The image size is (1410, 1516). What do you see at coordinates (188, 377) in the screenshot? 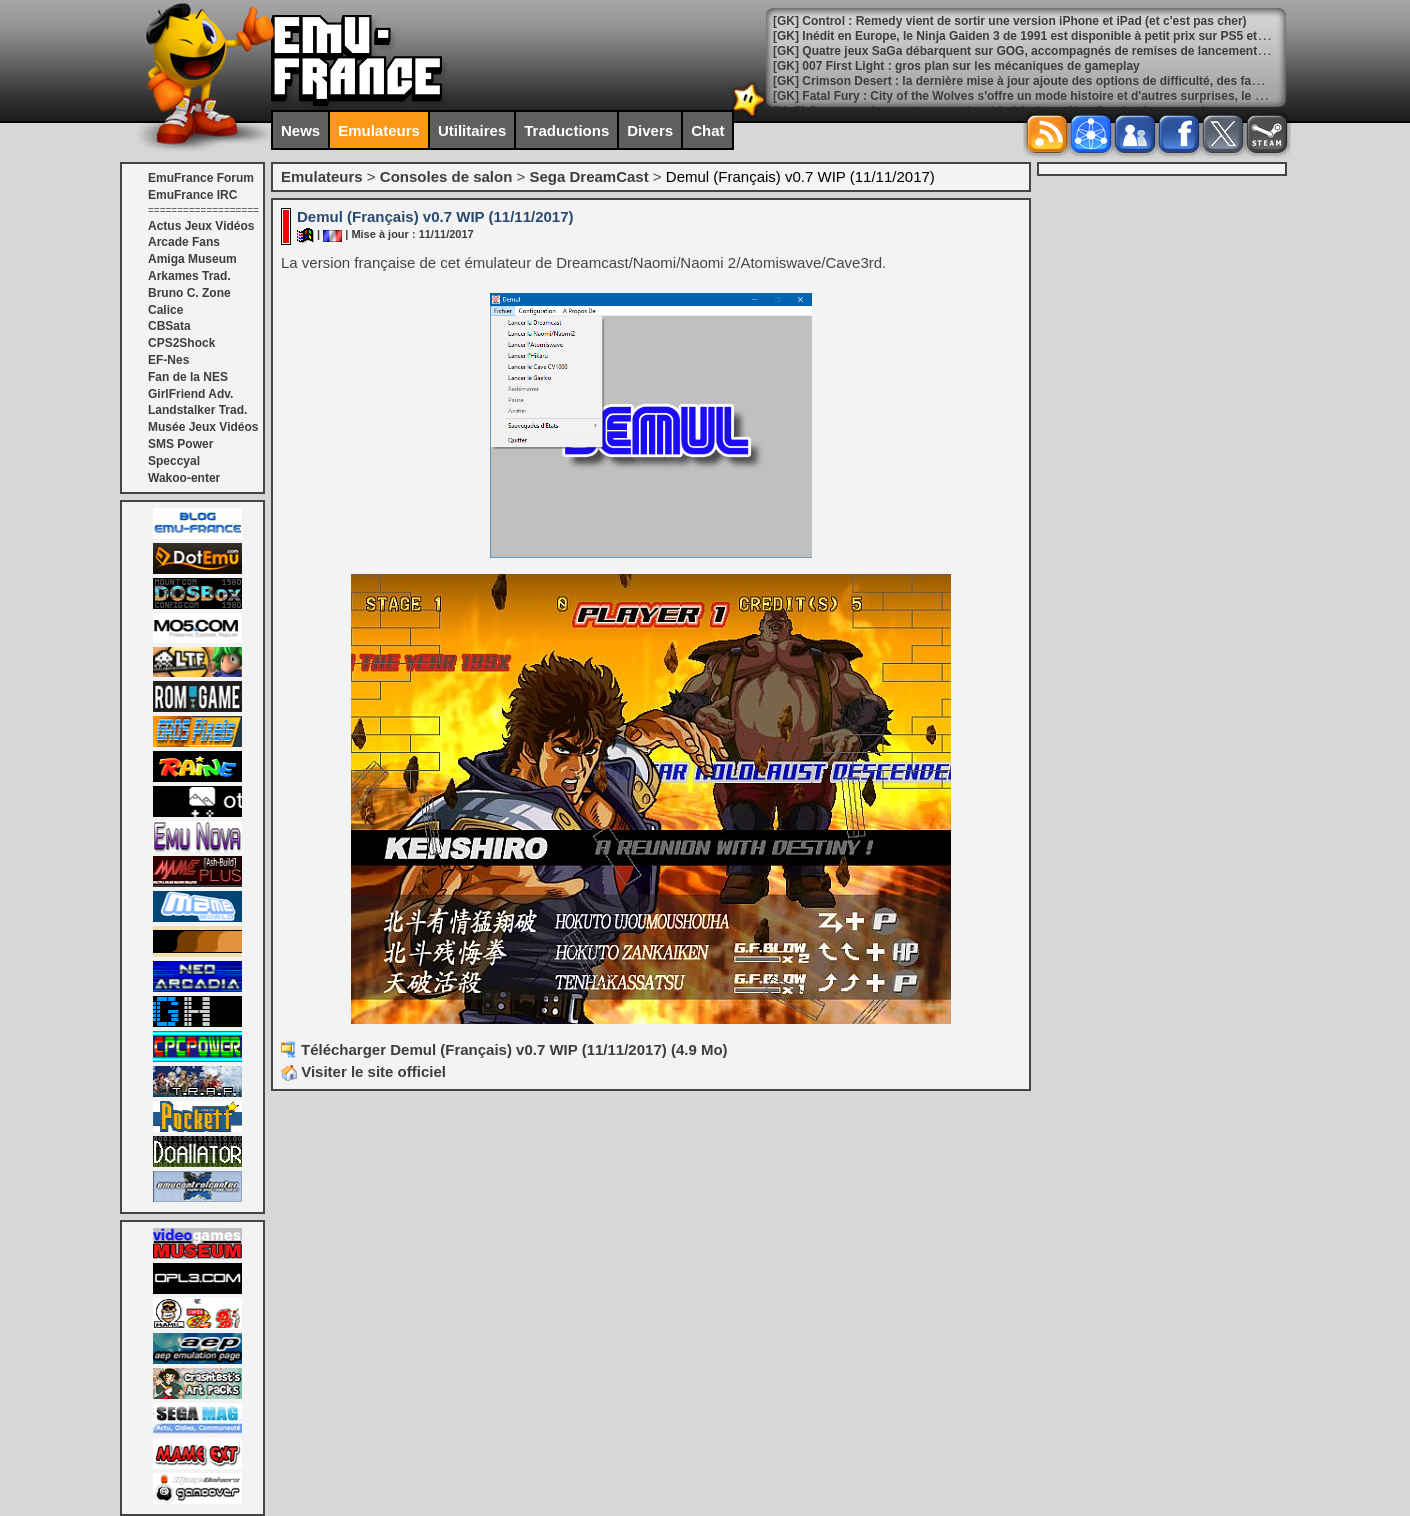
I see `Fan de la NES` at bounding box center [188, 377].